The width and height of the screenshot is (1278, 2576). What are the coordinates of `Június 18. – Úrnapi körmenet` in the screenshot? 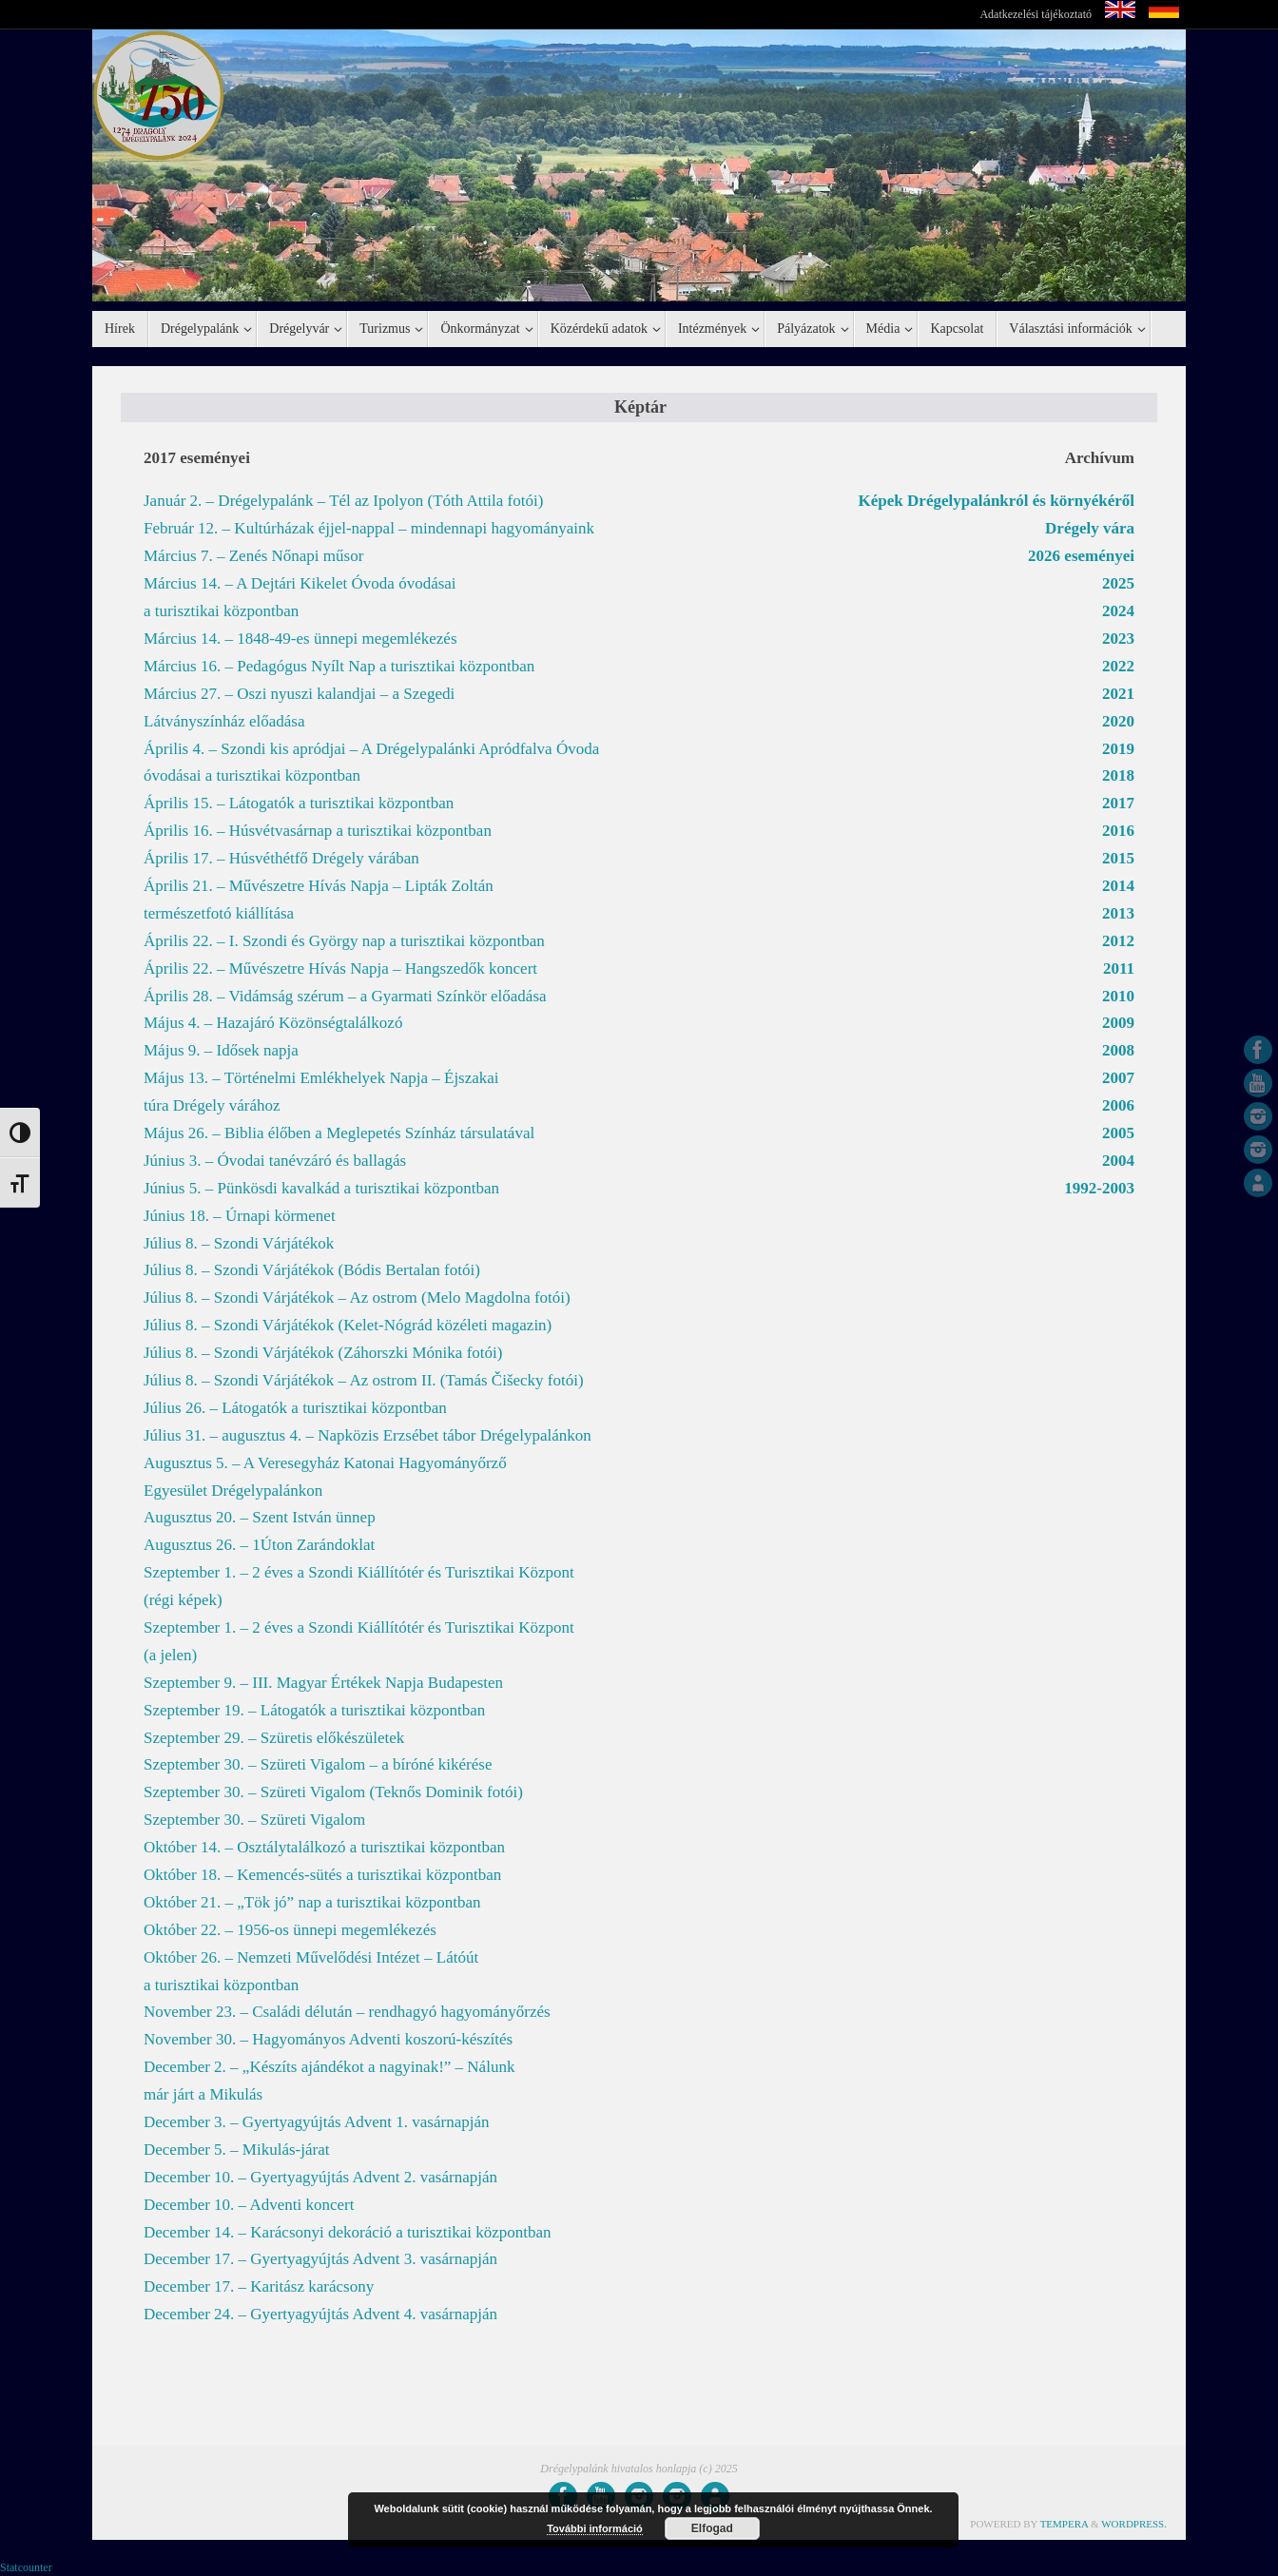 It's located at (240, 1216).